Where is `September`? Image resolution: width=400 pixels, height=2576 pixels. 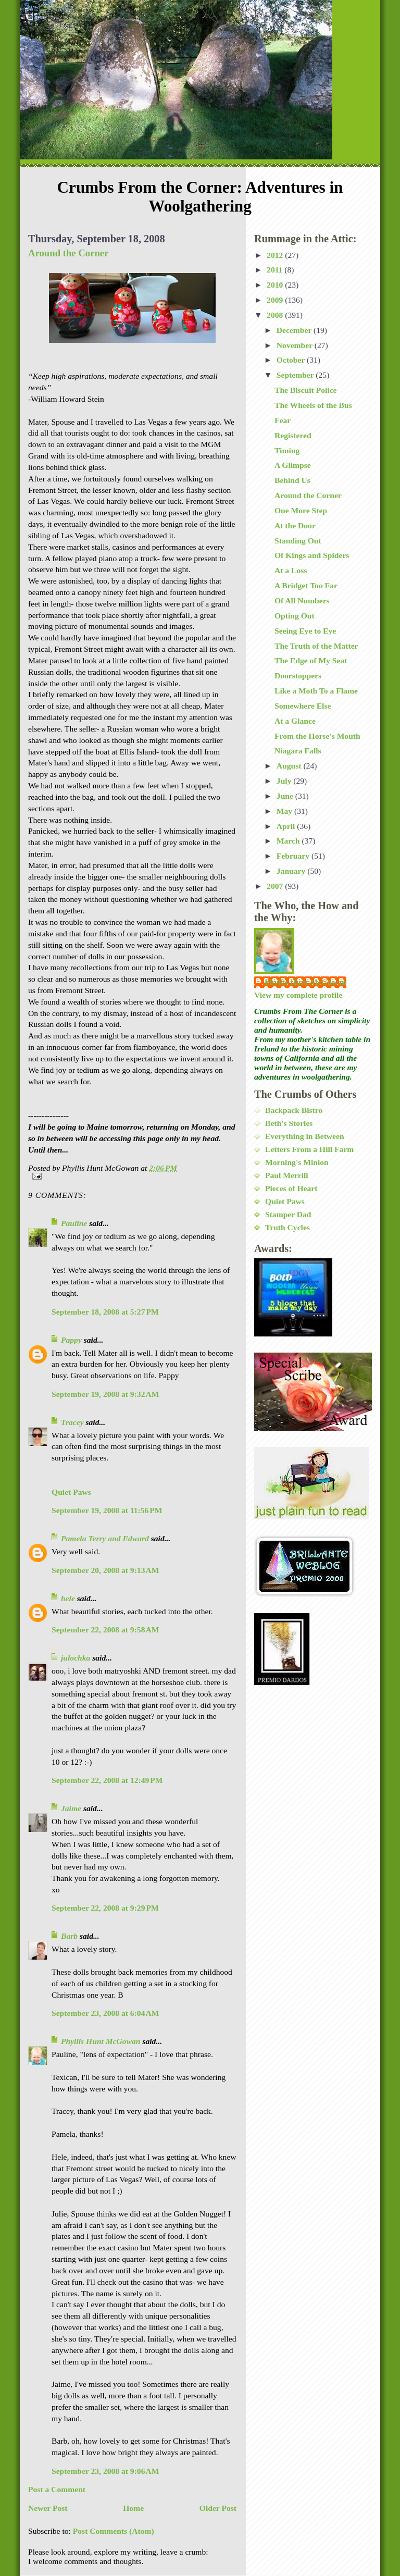
September is located at coordinates (296, 374).